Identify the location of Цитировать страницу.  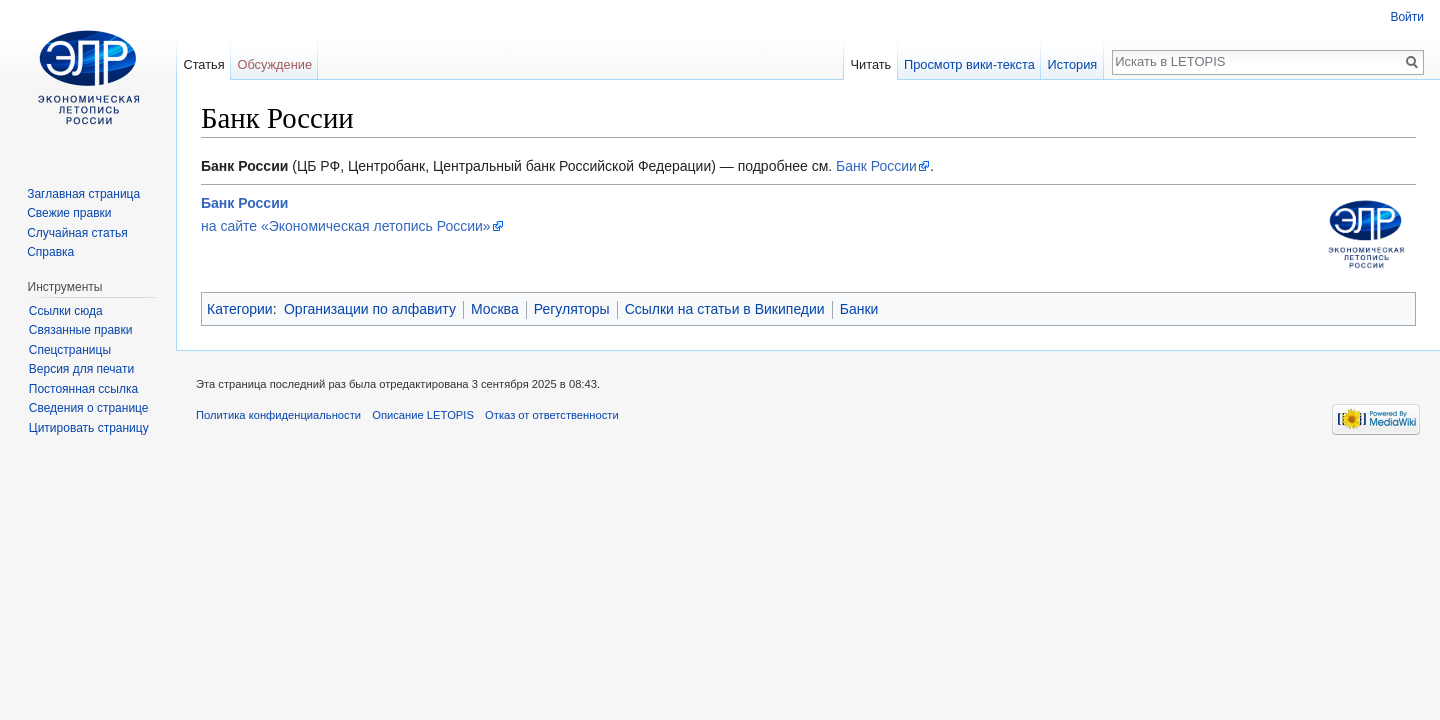
(89, 428).